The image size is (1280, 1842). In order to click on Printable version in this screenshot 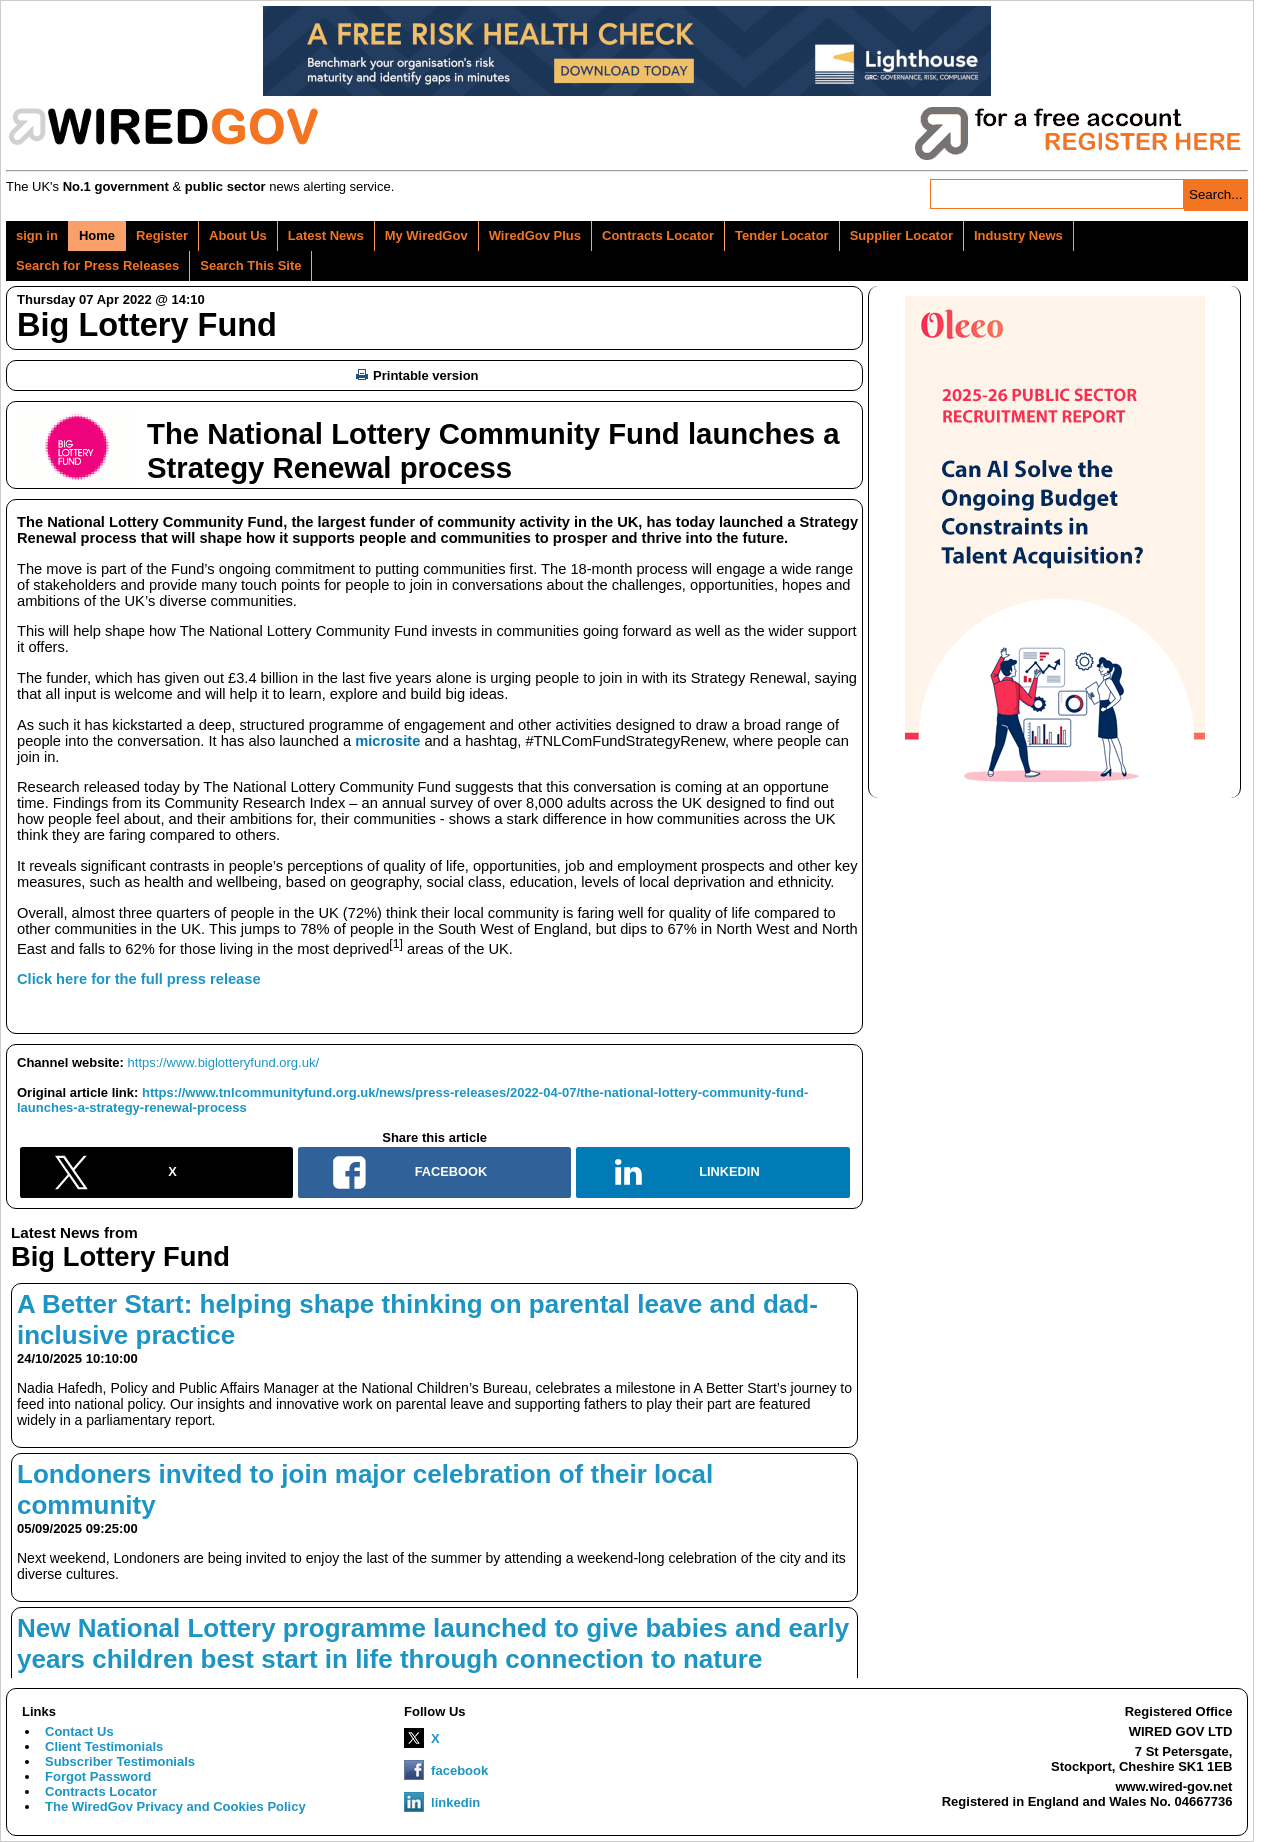, I will do `click(417, 375)`.